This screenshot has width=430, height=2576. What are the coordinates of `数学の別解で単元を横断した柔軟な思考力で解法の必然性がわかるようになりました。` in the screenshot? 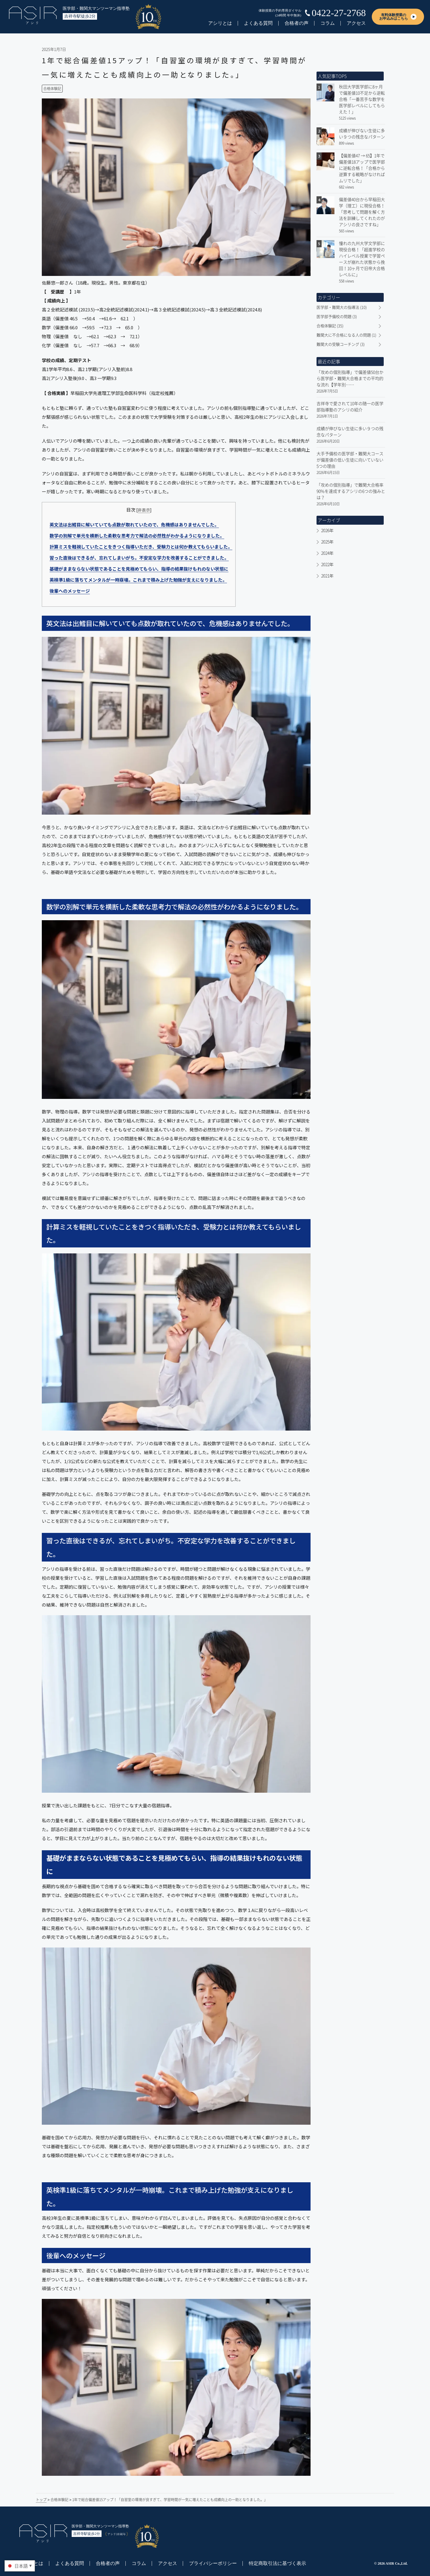 It's located at (137, 535).